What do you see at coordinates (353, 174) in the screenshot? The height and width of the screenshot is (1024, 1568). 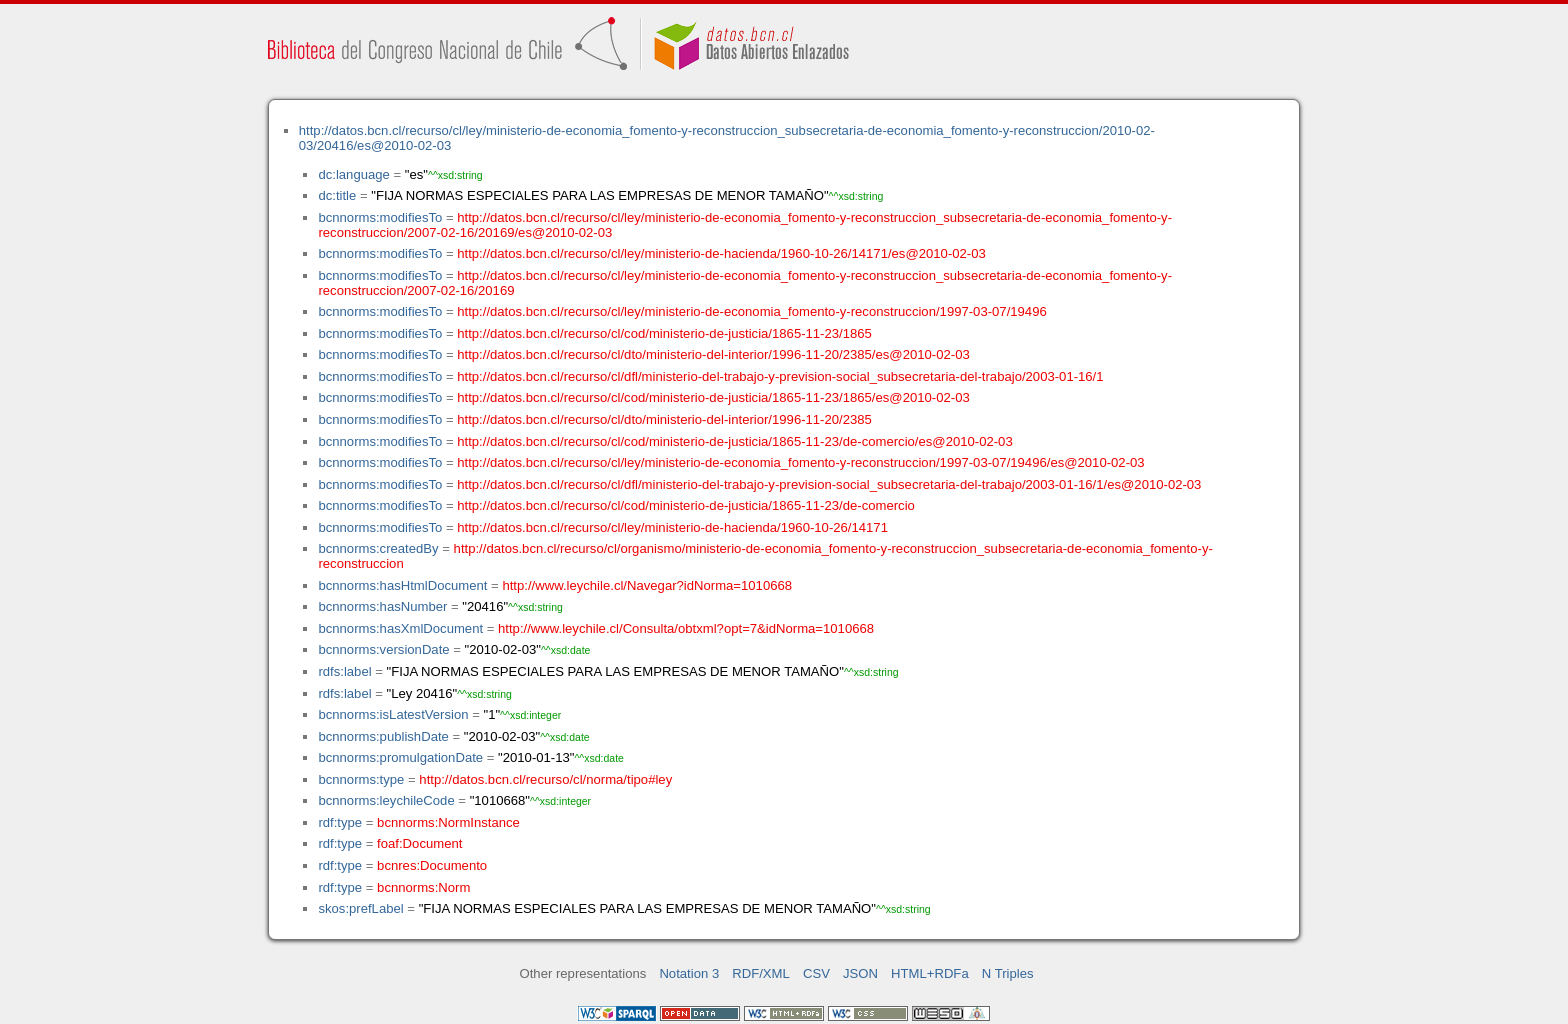 I see `dc:language` at bounding box center [353, 174].